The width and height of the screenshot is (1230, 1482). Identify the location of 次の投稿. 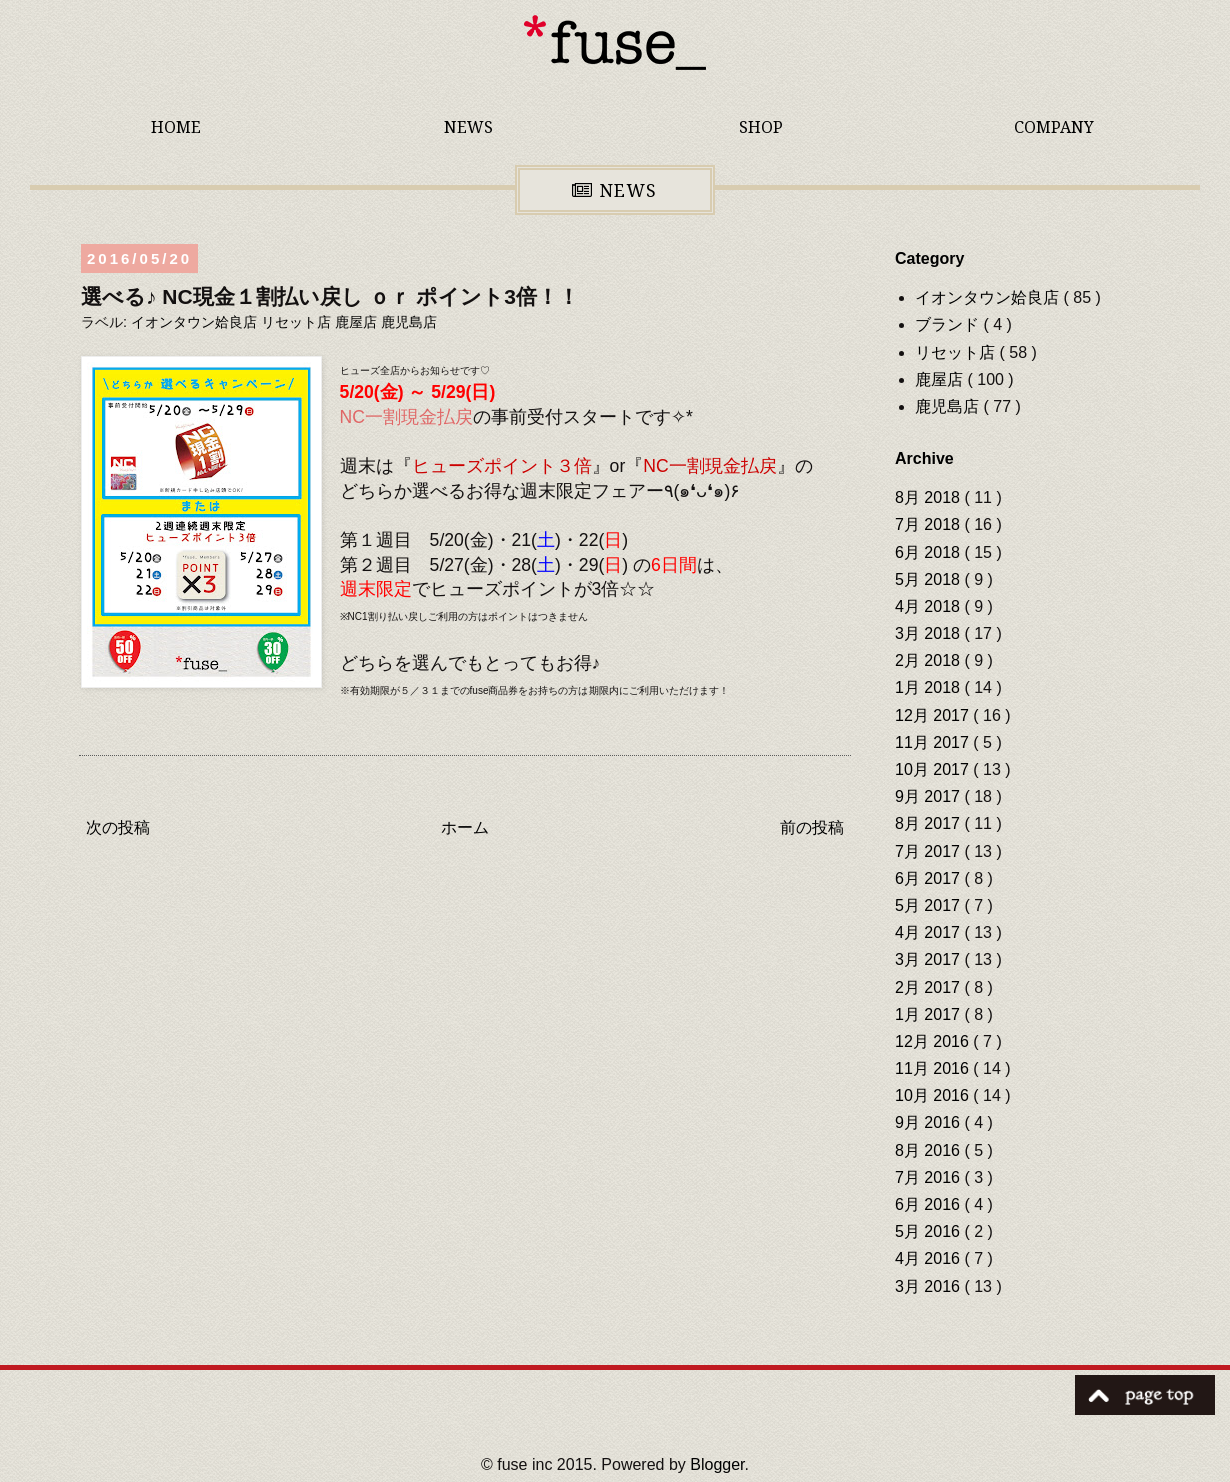
(118, 827).